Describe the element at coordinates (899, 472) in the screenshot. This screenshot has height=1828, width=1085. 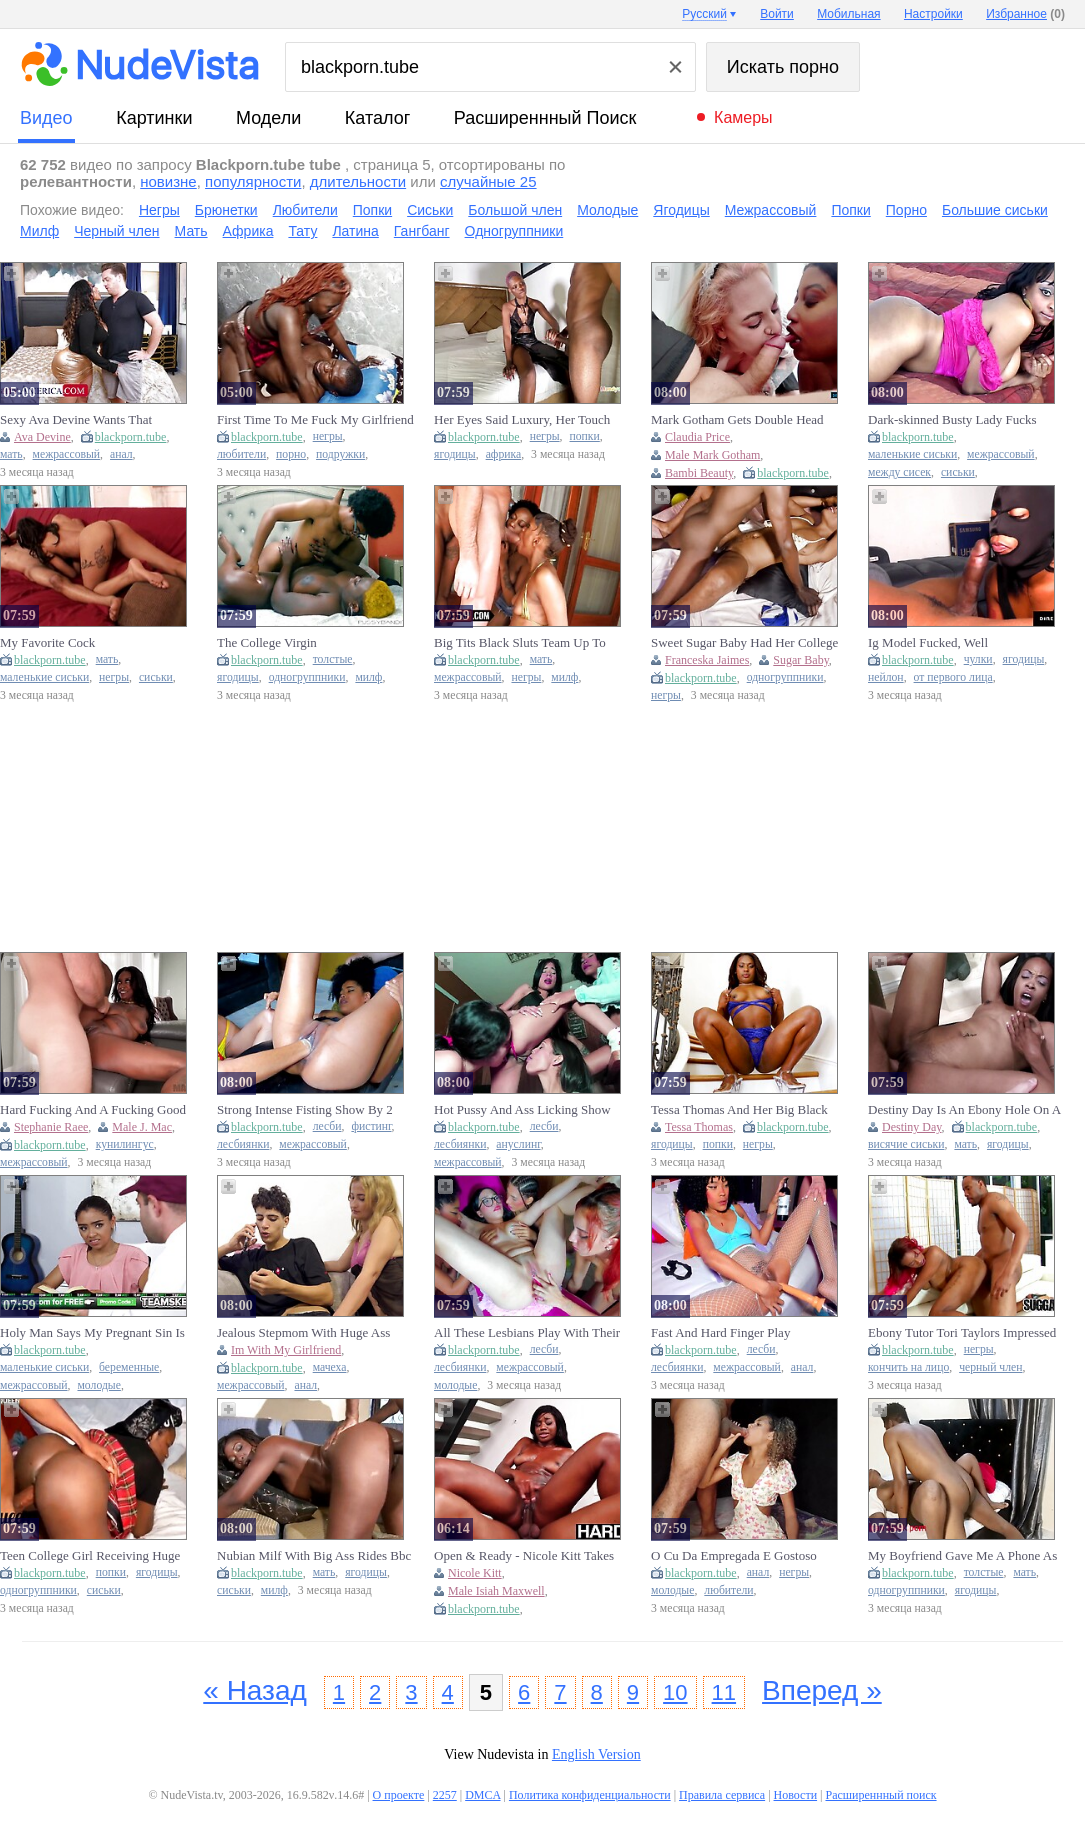
I see `между сисек` at that location.